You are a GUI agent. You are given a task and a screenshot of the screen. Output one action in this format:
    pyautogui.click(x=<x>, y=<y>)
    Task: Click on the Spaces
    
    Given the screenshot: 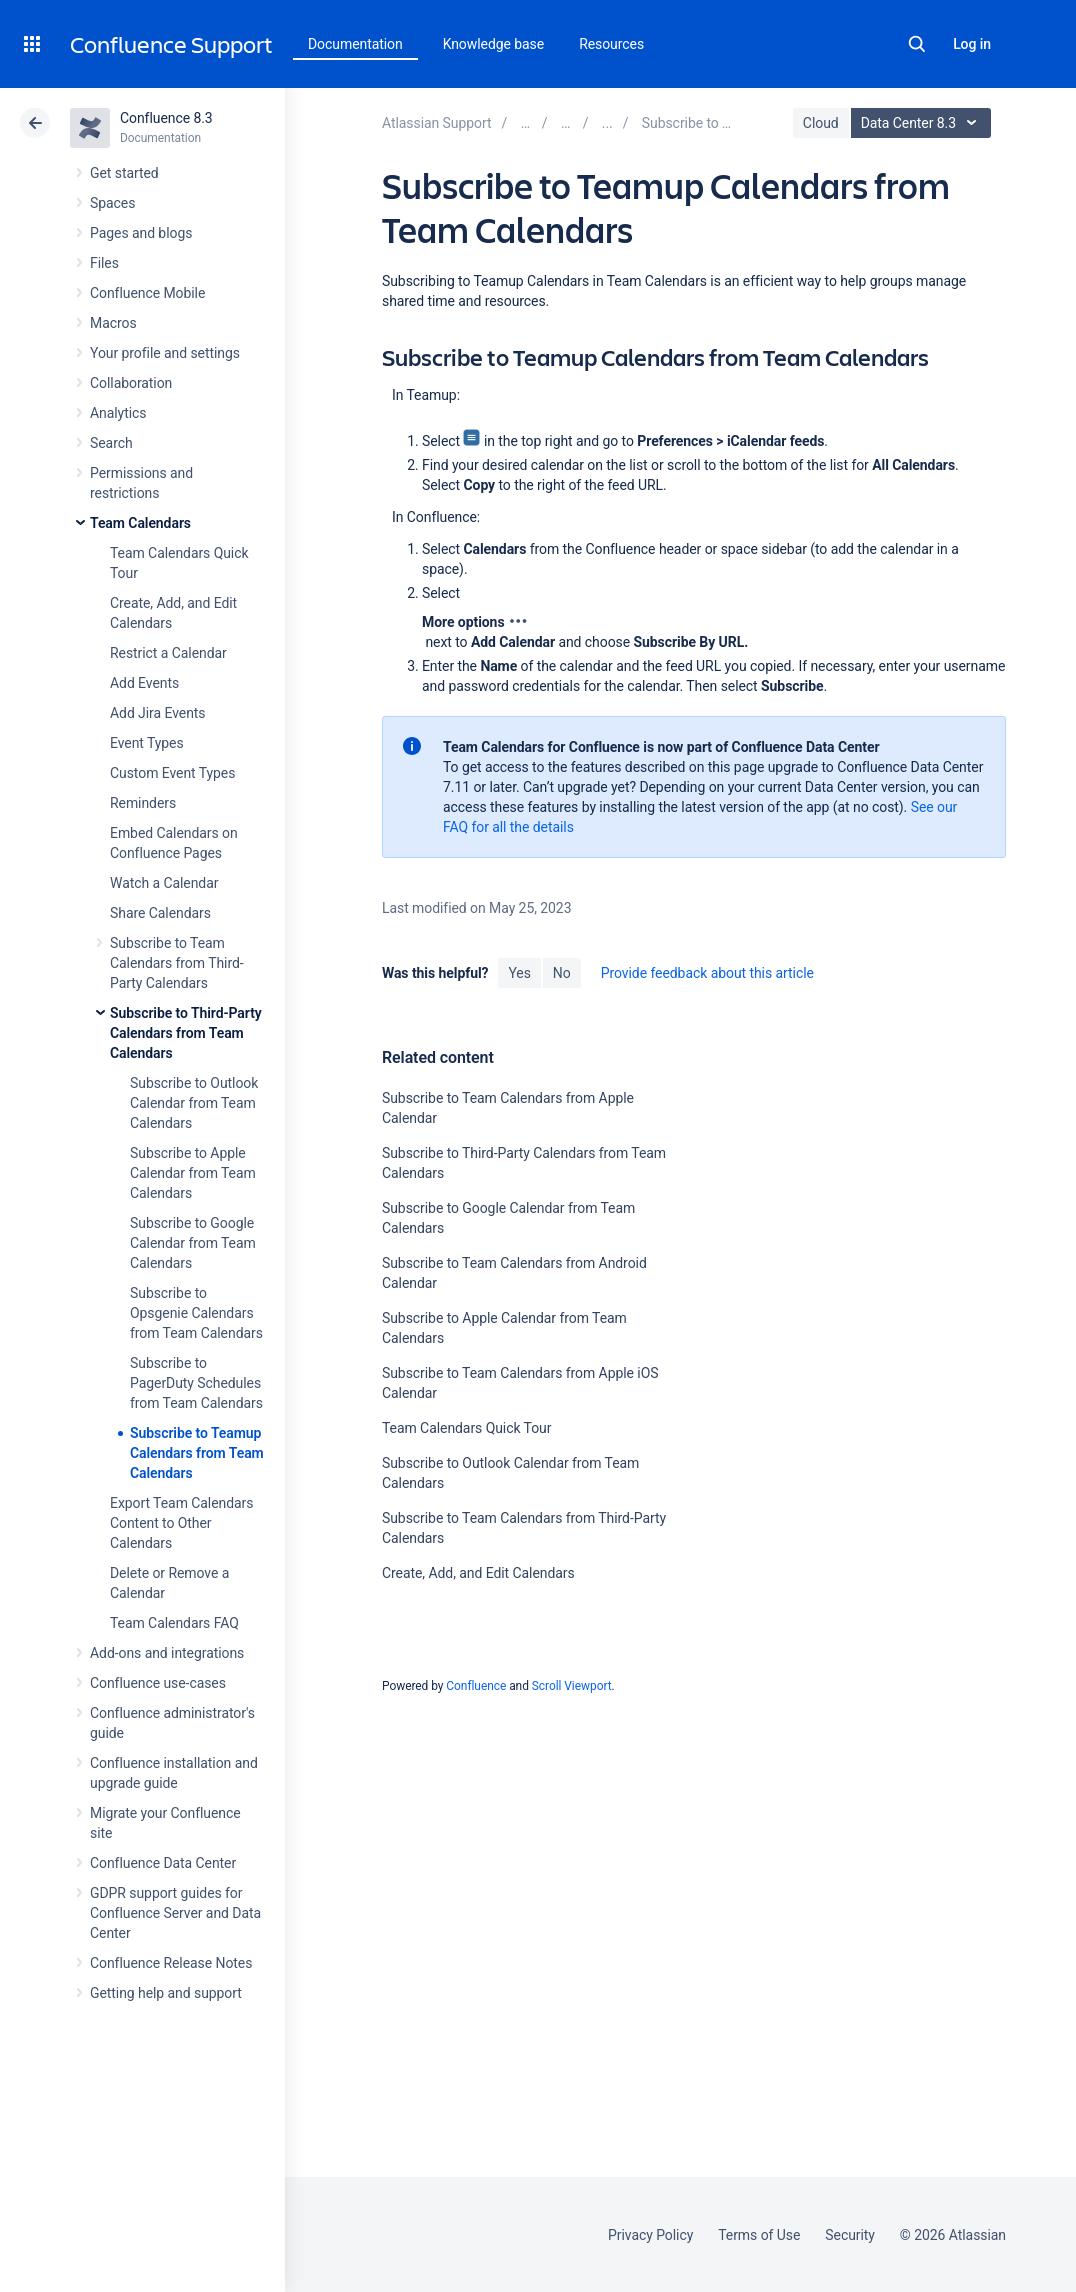 What is the action you would take?
    pyautogui.click(x=112, y=203)
    